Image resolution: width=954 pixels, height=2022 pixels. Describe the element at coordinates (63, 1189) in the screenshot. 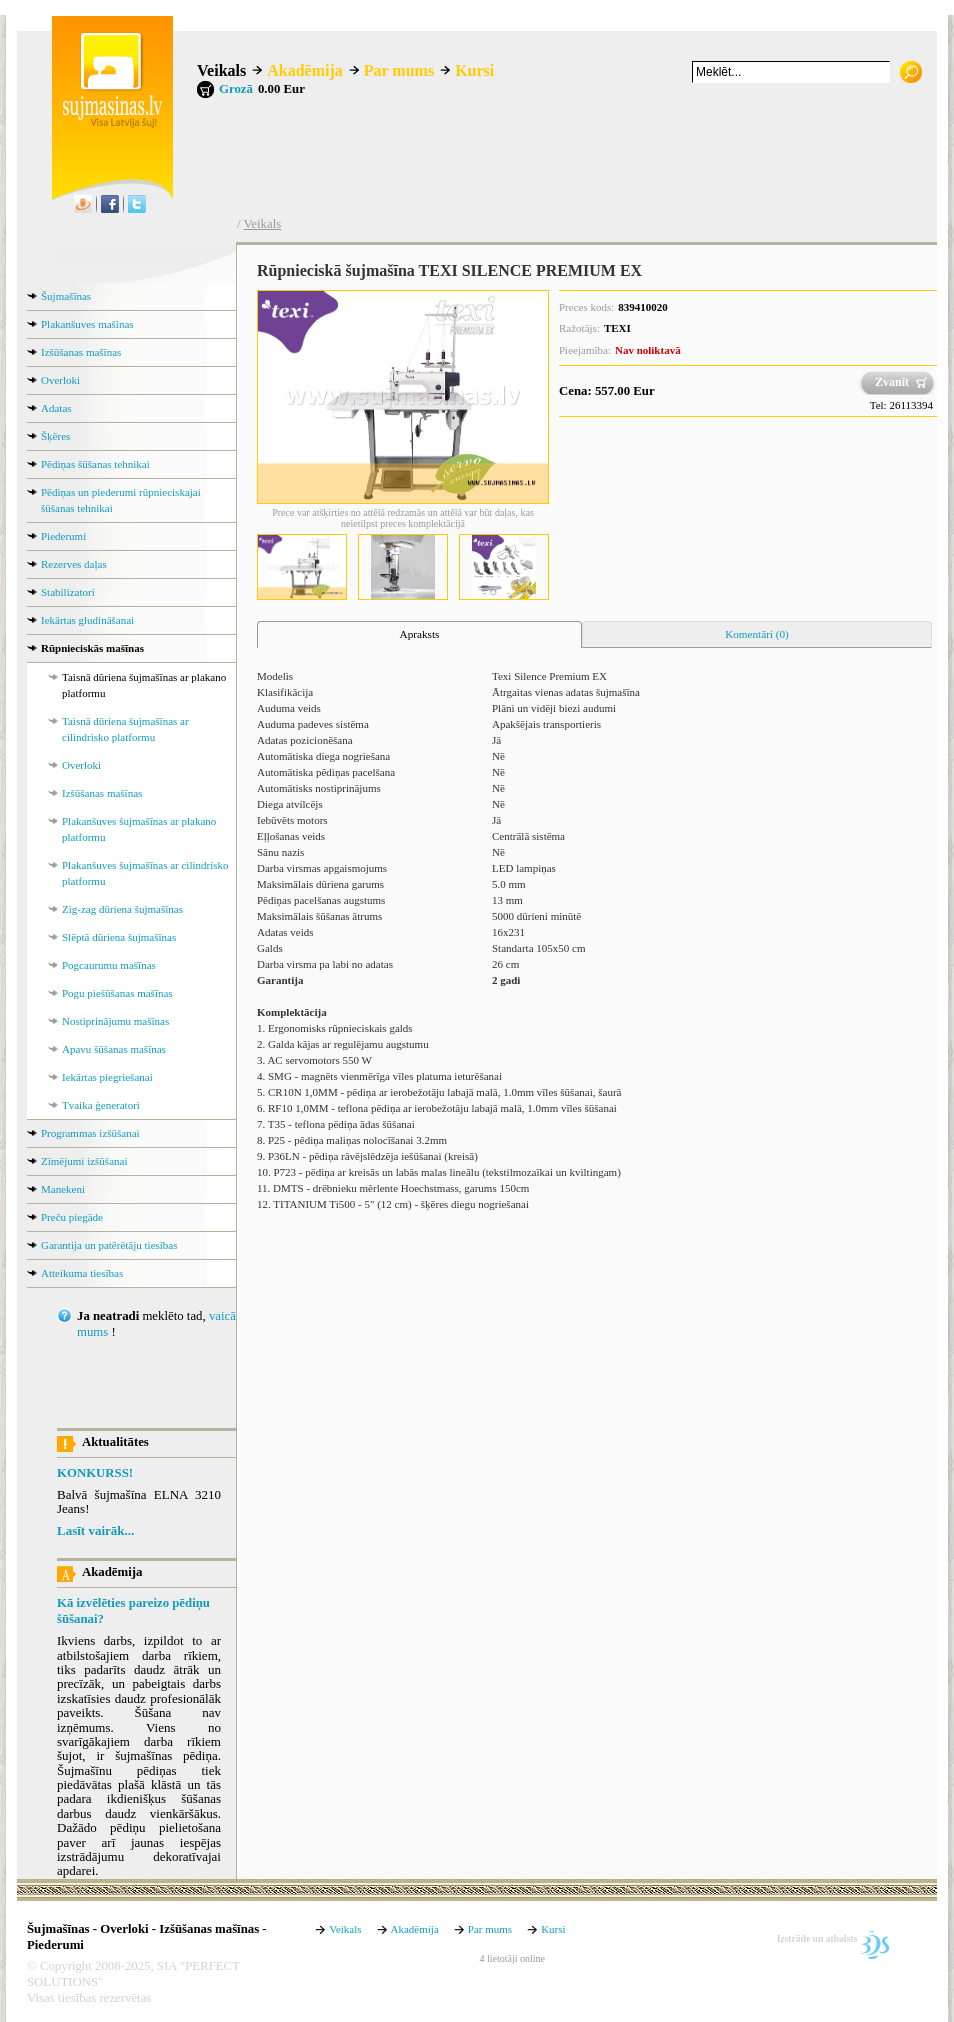

I see `Manekeni` at that location.